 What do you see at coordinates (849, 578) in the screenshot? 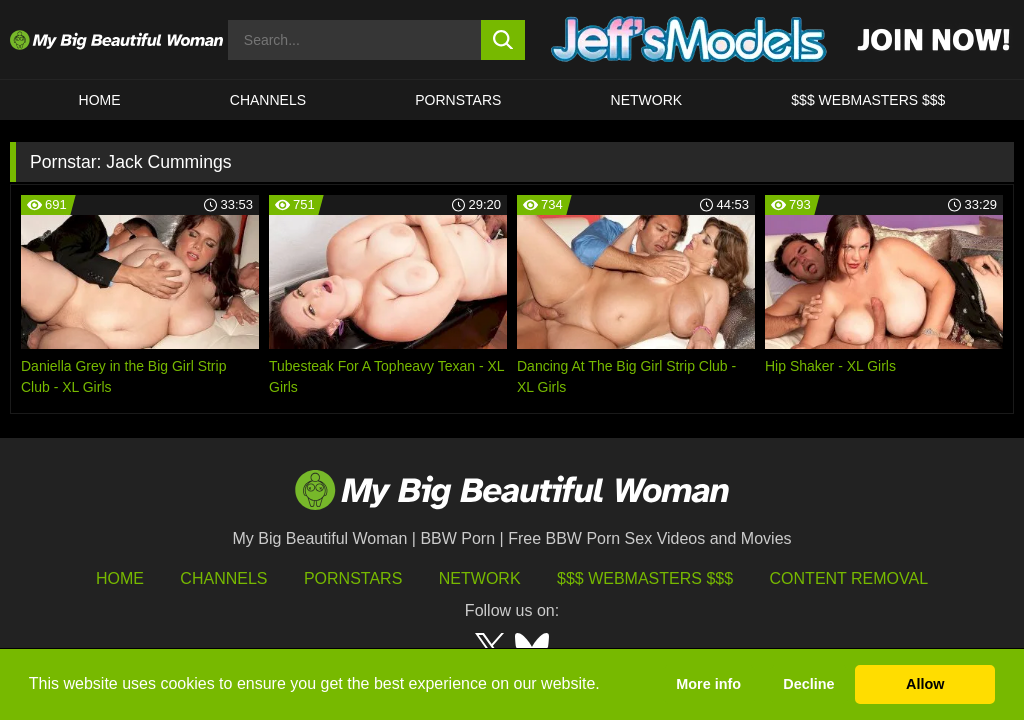
I see `Content Removal` at bounding box center [849, 578].